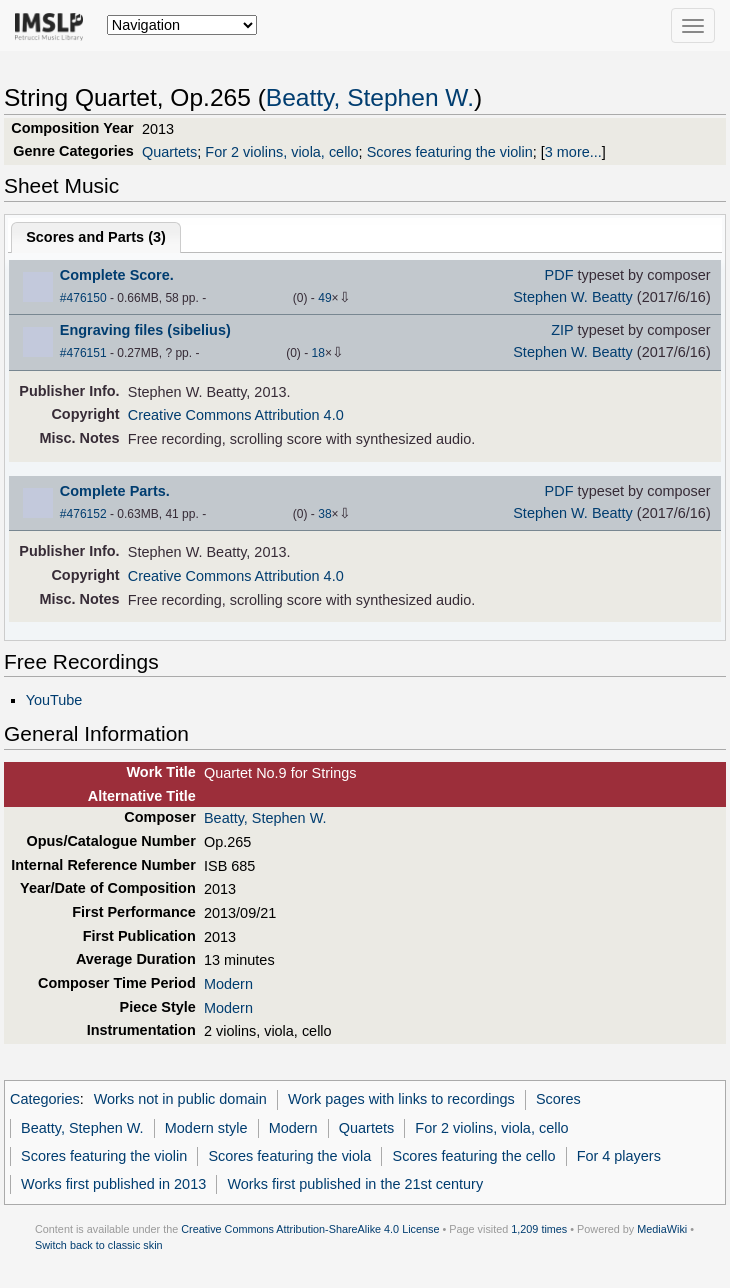  What do you see at coordinates (355, 1184) in the screenshot?
I see `Works first published in the 21st century` at bounding box center [355, 1184].